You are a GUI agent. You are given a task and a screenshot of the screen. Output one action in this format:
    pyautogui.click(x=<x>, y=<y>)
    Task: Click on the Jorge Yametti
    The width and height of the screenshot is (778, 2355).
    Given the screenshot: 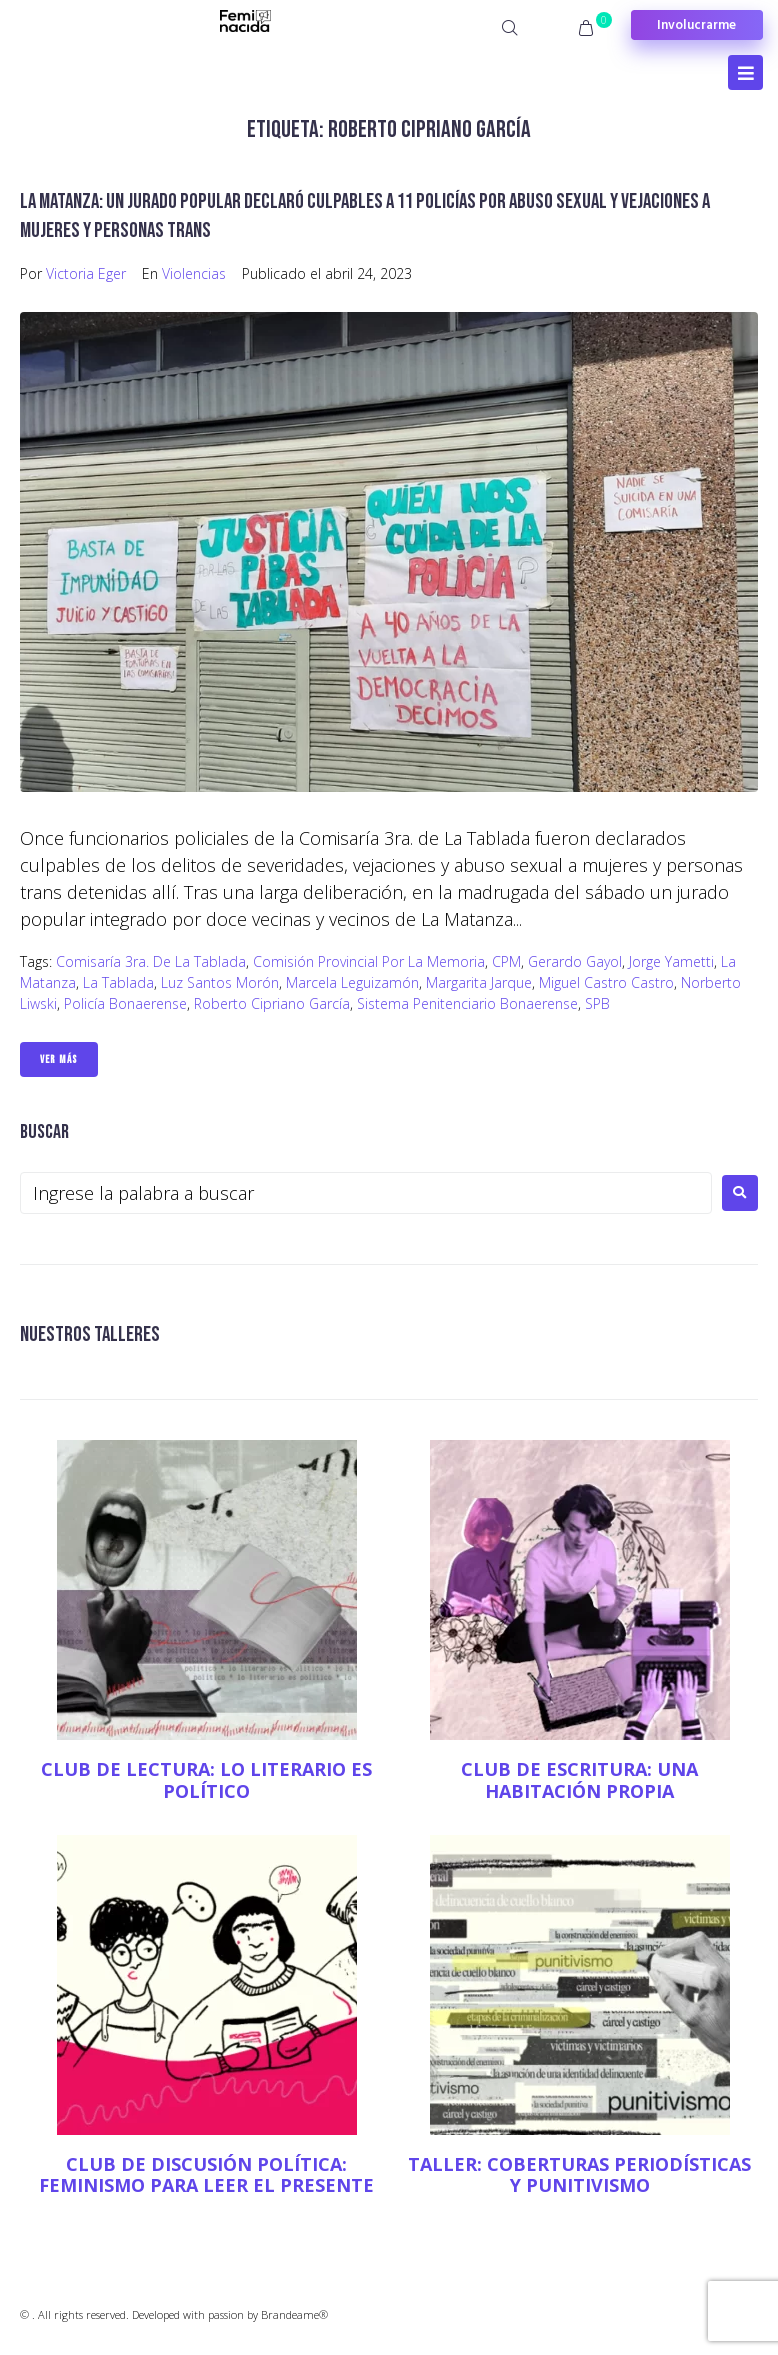 What is the action you would take?
    pyautogui.click(x=671, y=961)
    